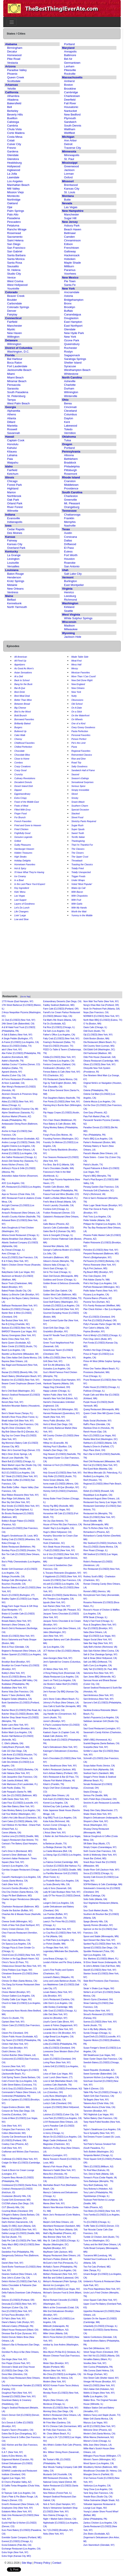 The image size is (124, 2576). What do you see at coordinates (94, 1135) in the screenshot?
I see `Parc (Philadelphia, PA)` at bounding box center [94, 1135].